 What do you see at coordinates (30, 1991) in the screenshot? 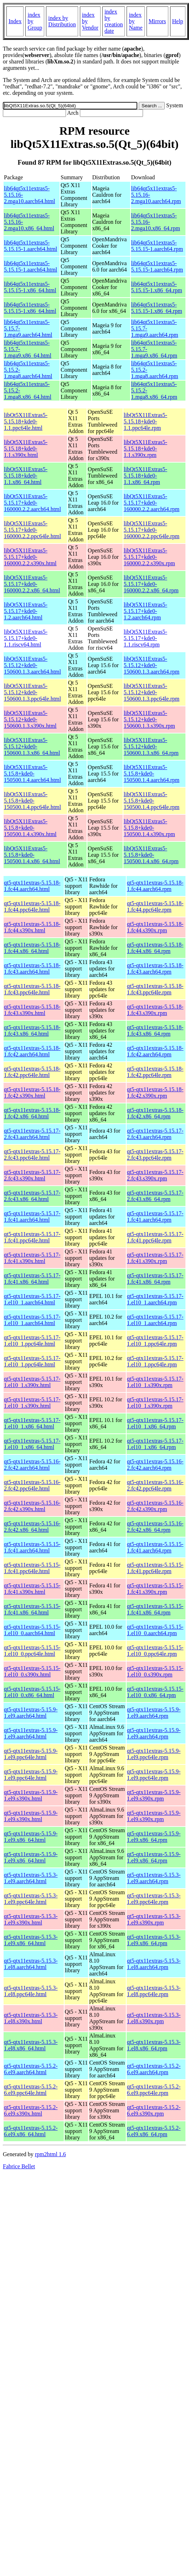
I see `qt5-qtx11extras-5.15.3-1.el8.ppc64le.html` at bounding box center [30, 1991].